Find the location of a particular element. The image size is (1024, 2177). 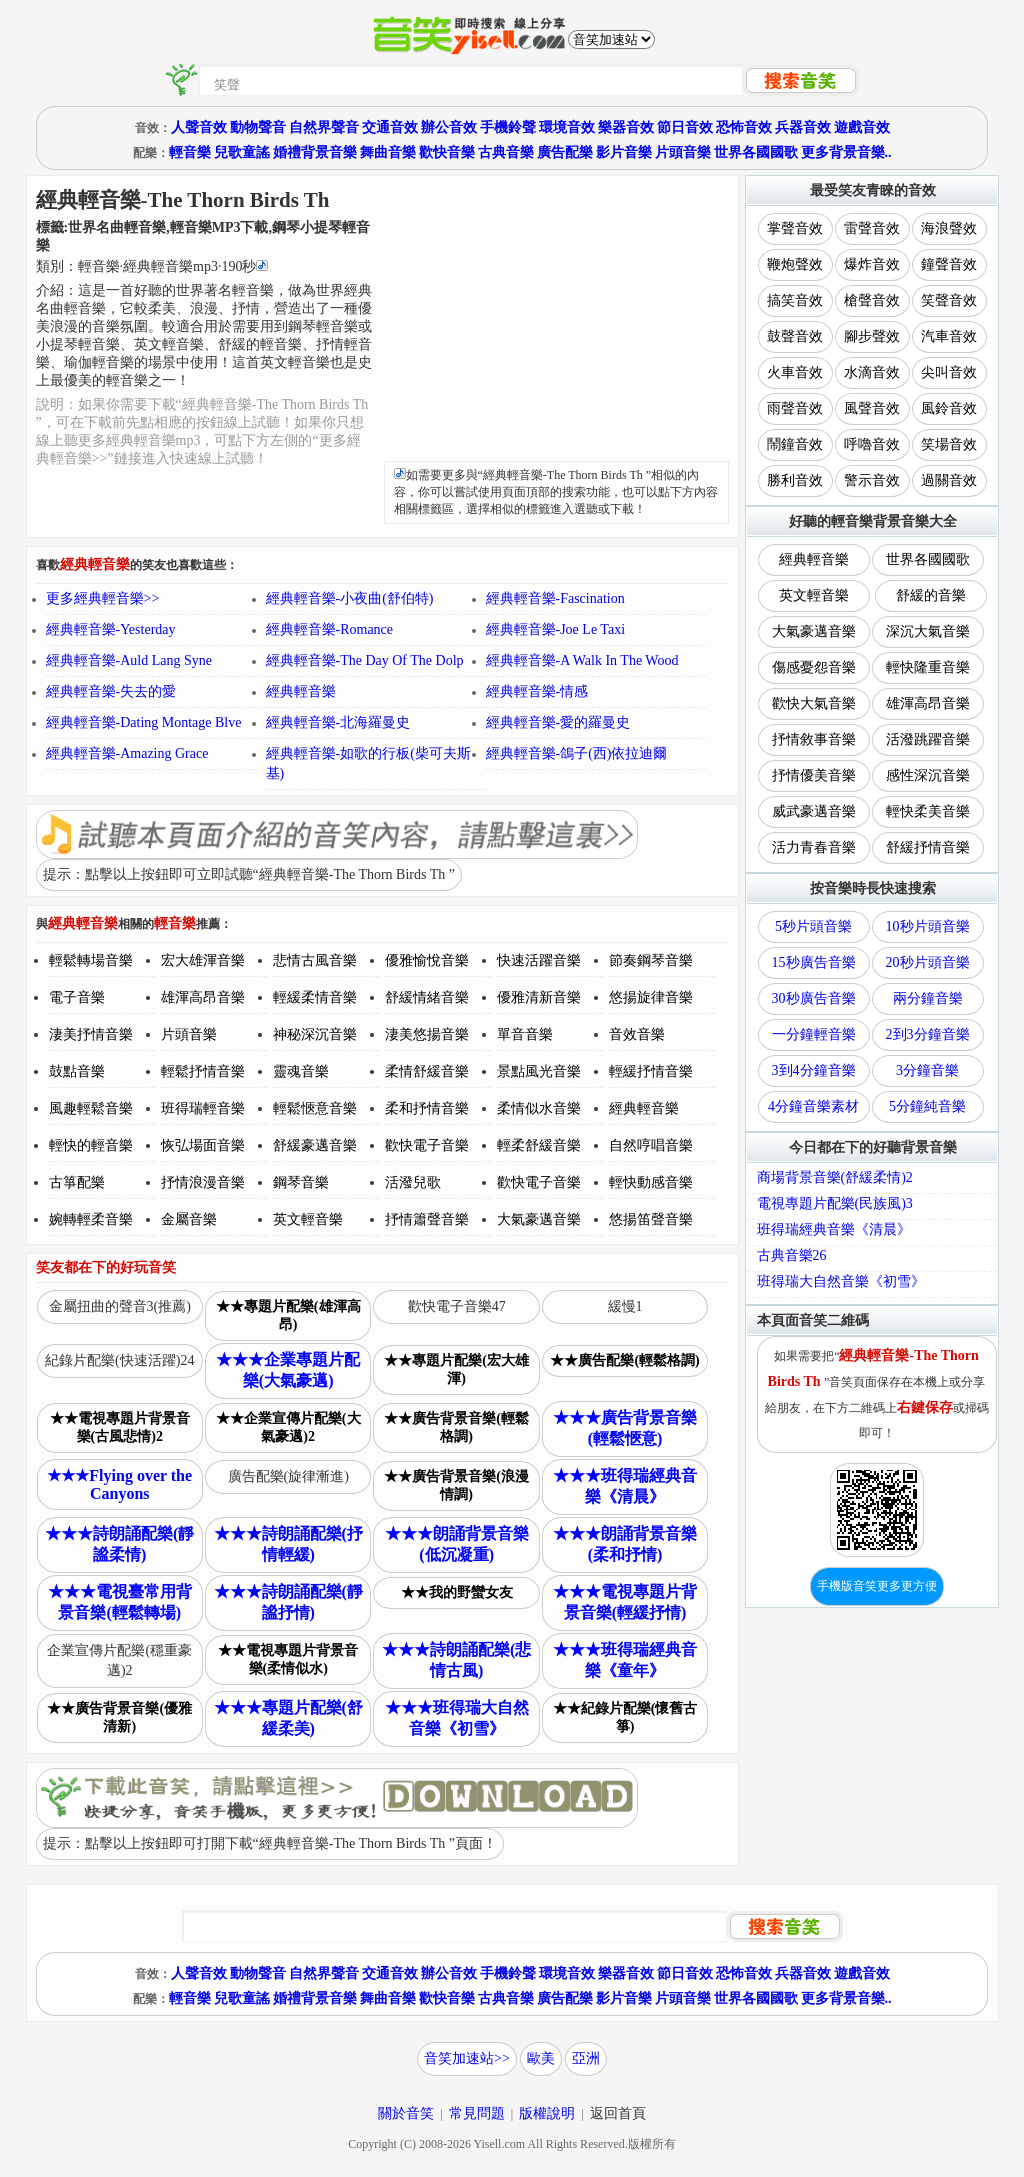

單音音樂 is located at coordinates (525, 1034).